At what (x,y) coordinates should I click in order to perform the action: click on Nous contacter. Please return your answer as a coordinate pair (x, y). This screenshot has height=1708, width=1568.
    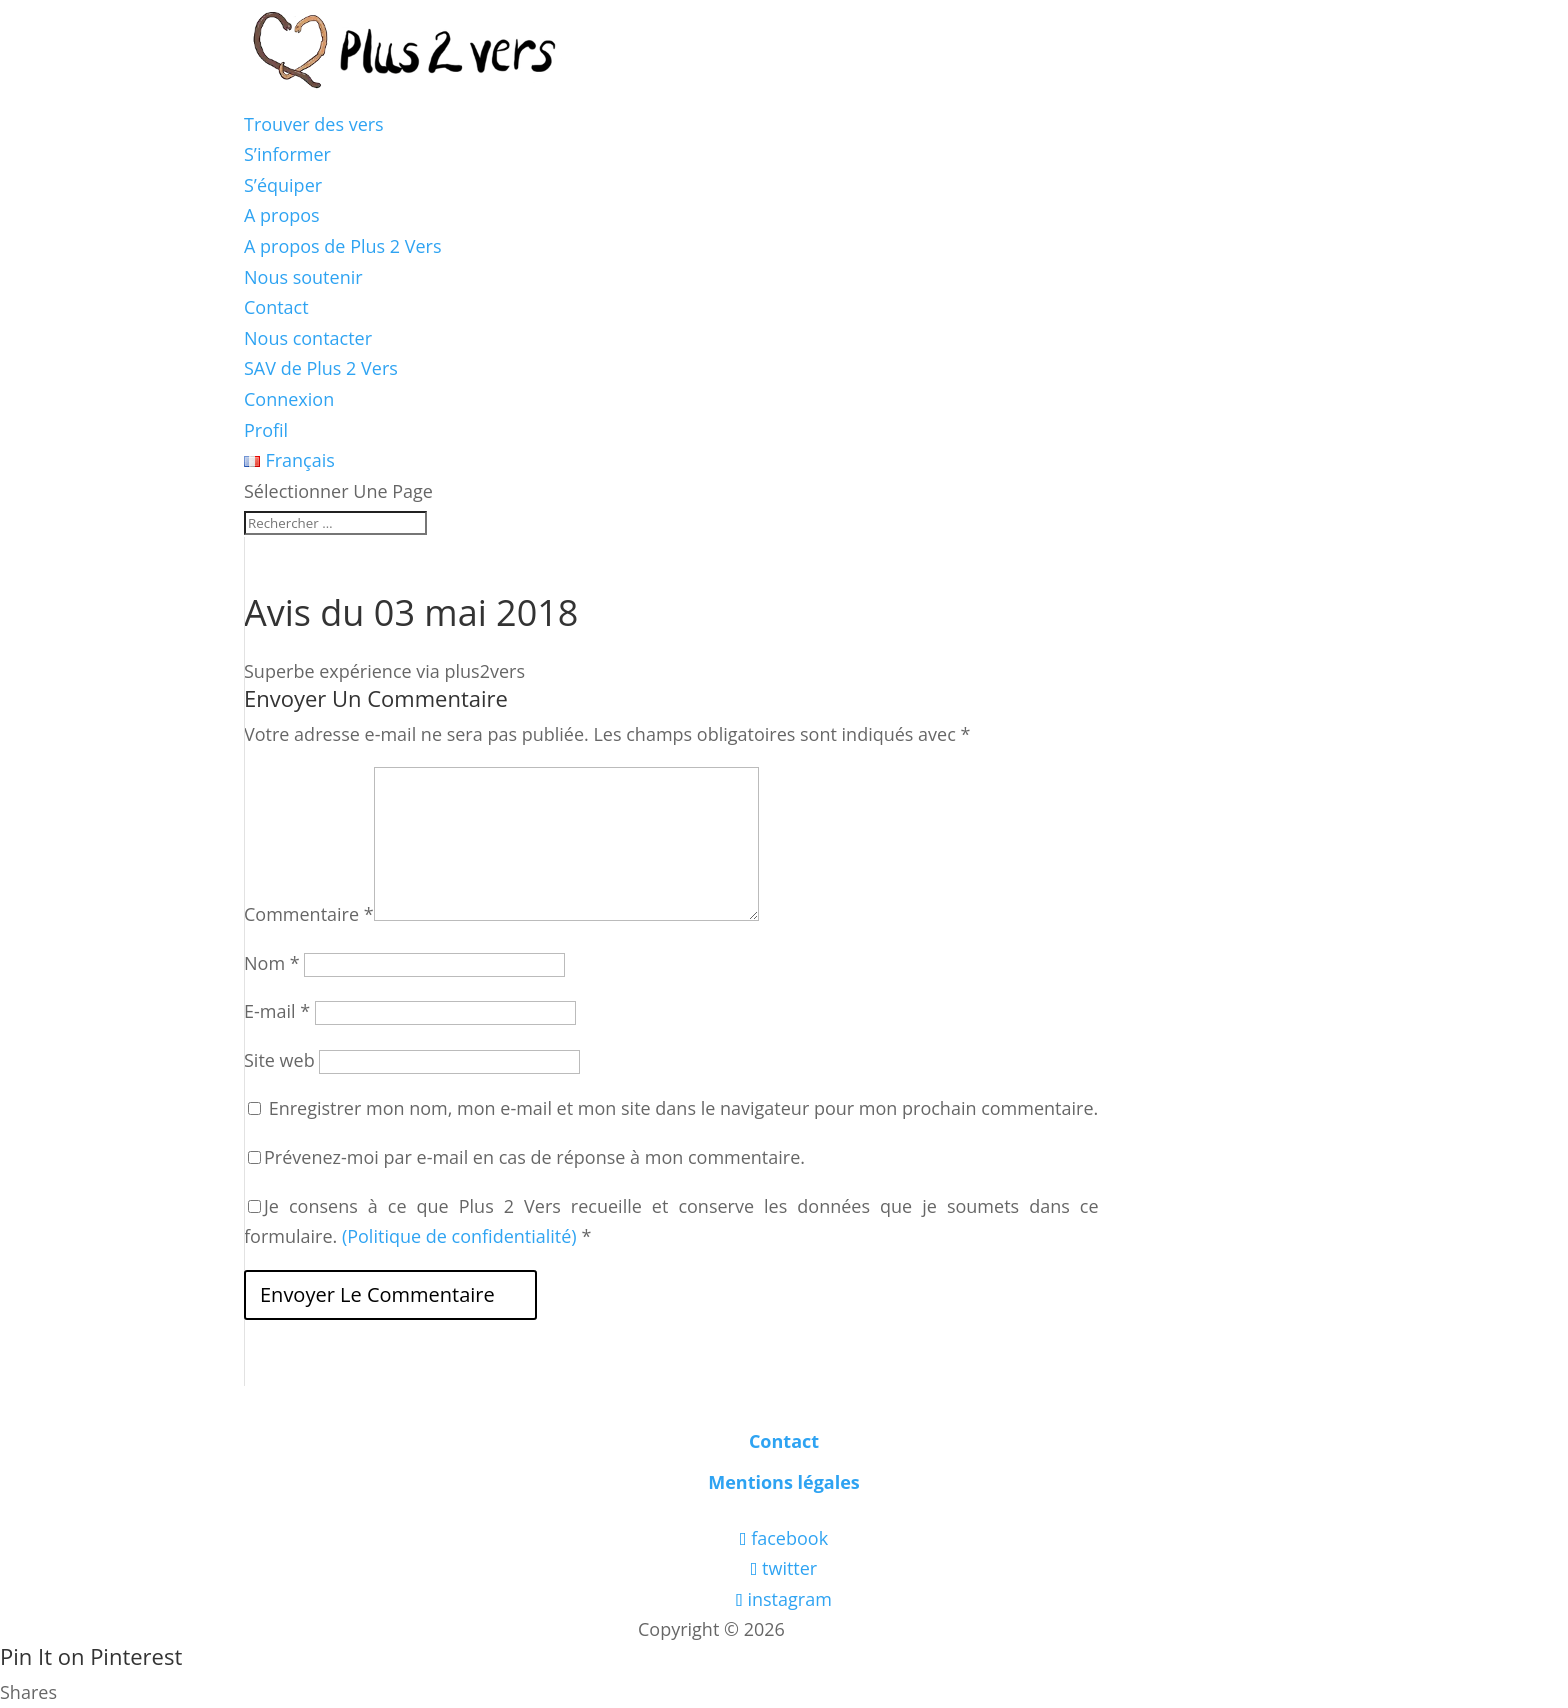
    Looking at the image, I should click on (308, 338).